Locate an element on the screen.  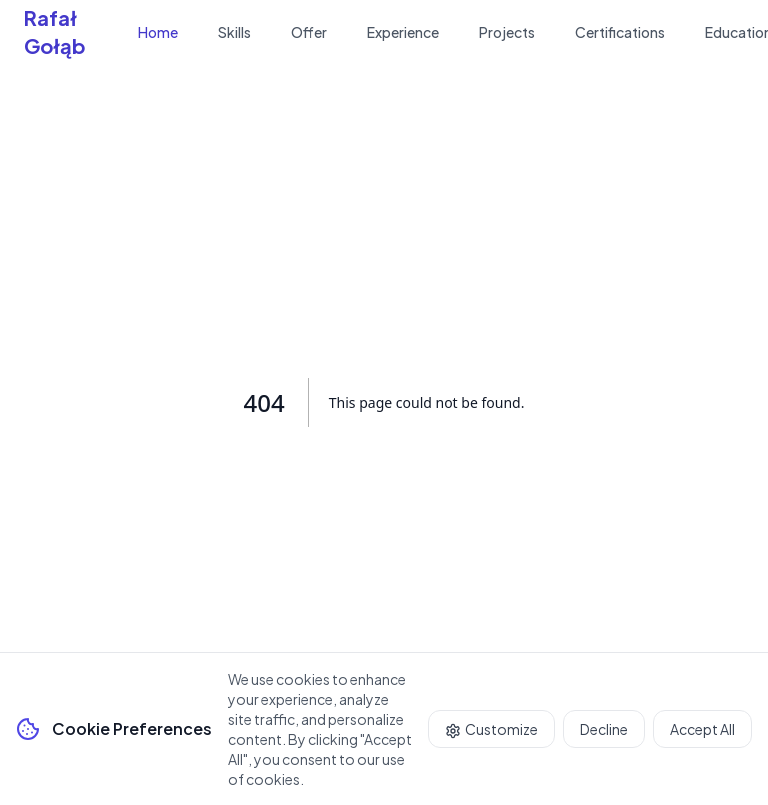
Customize is located at coordinates (491, 729).